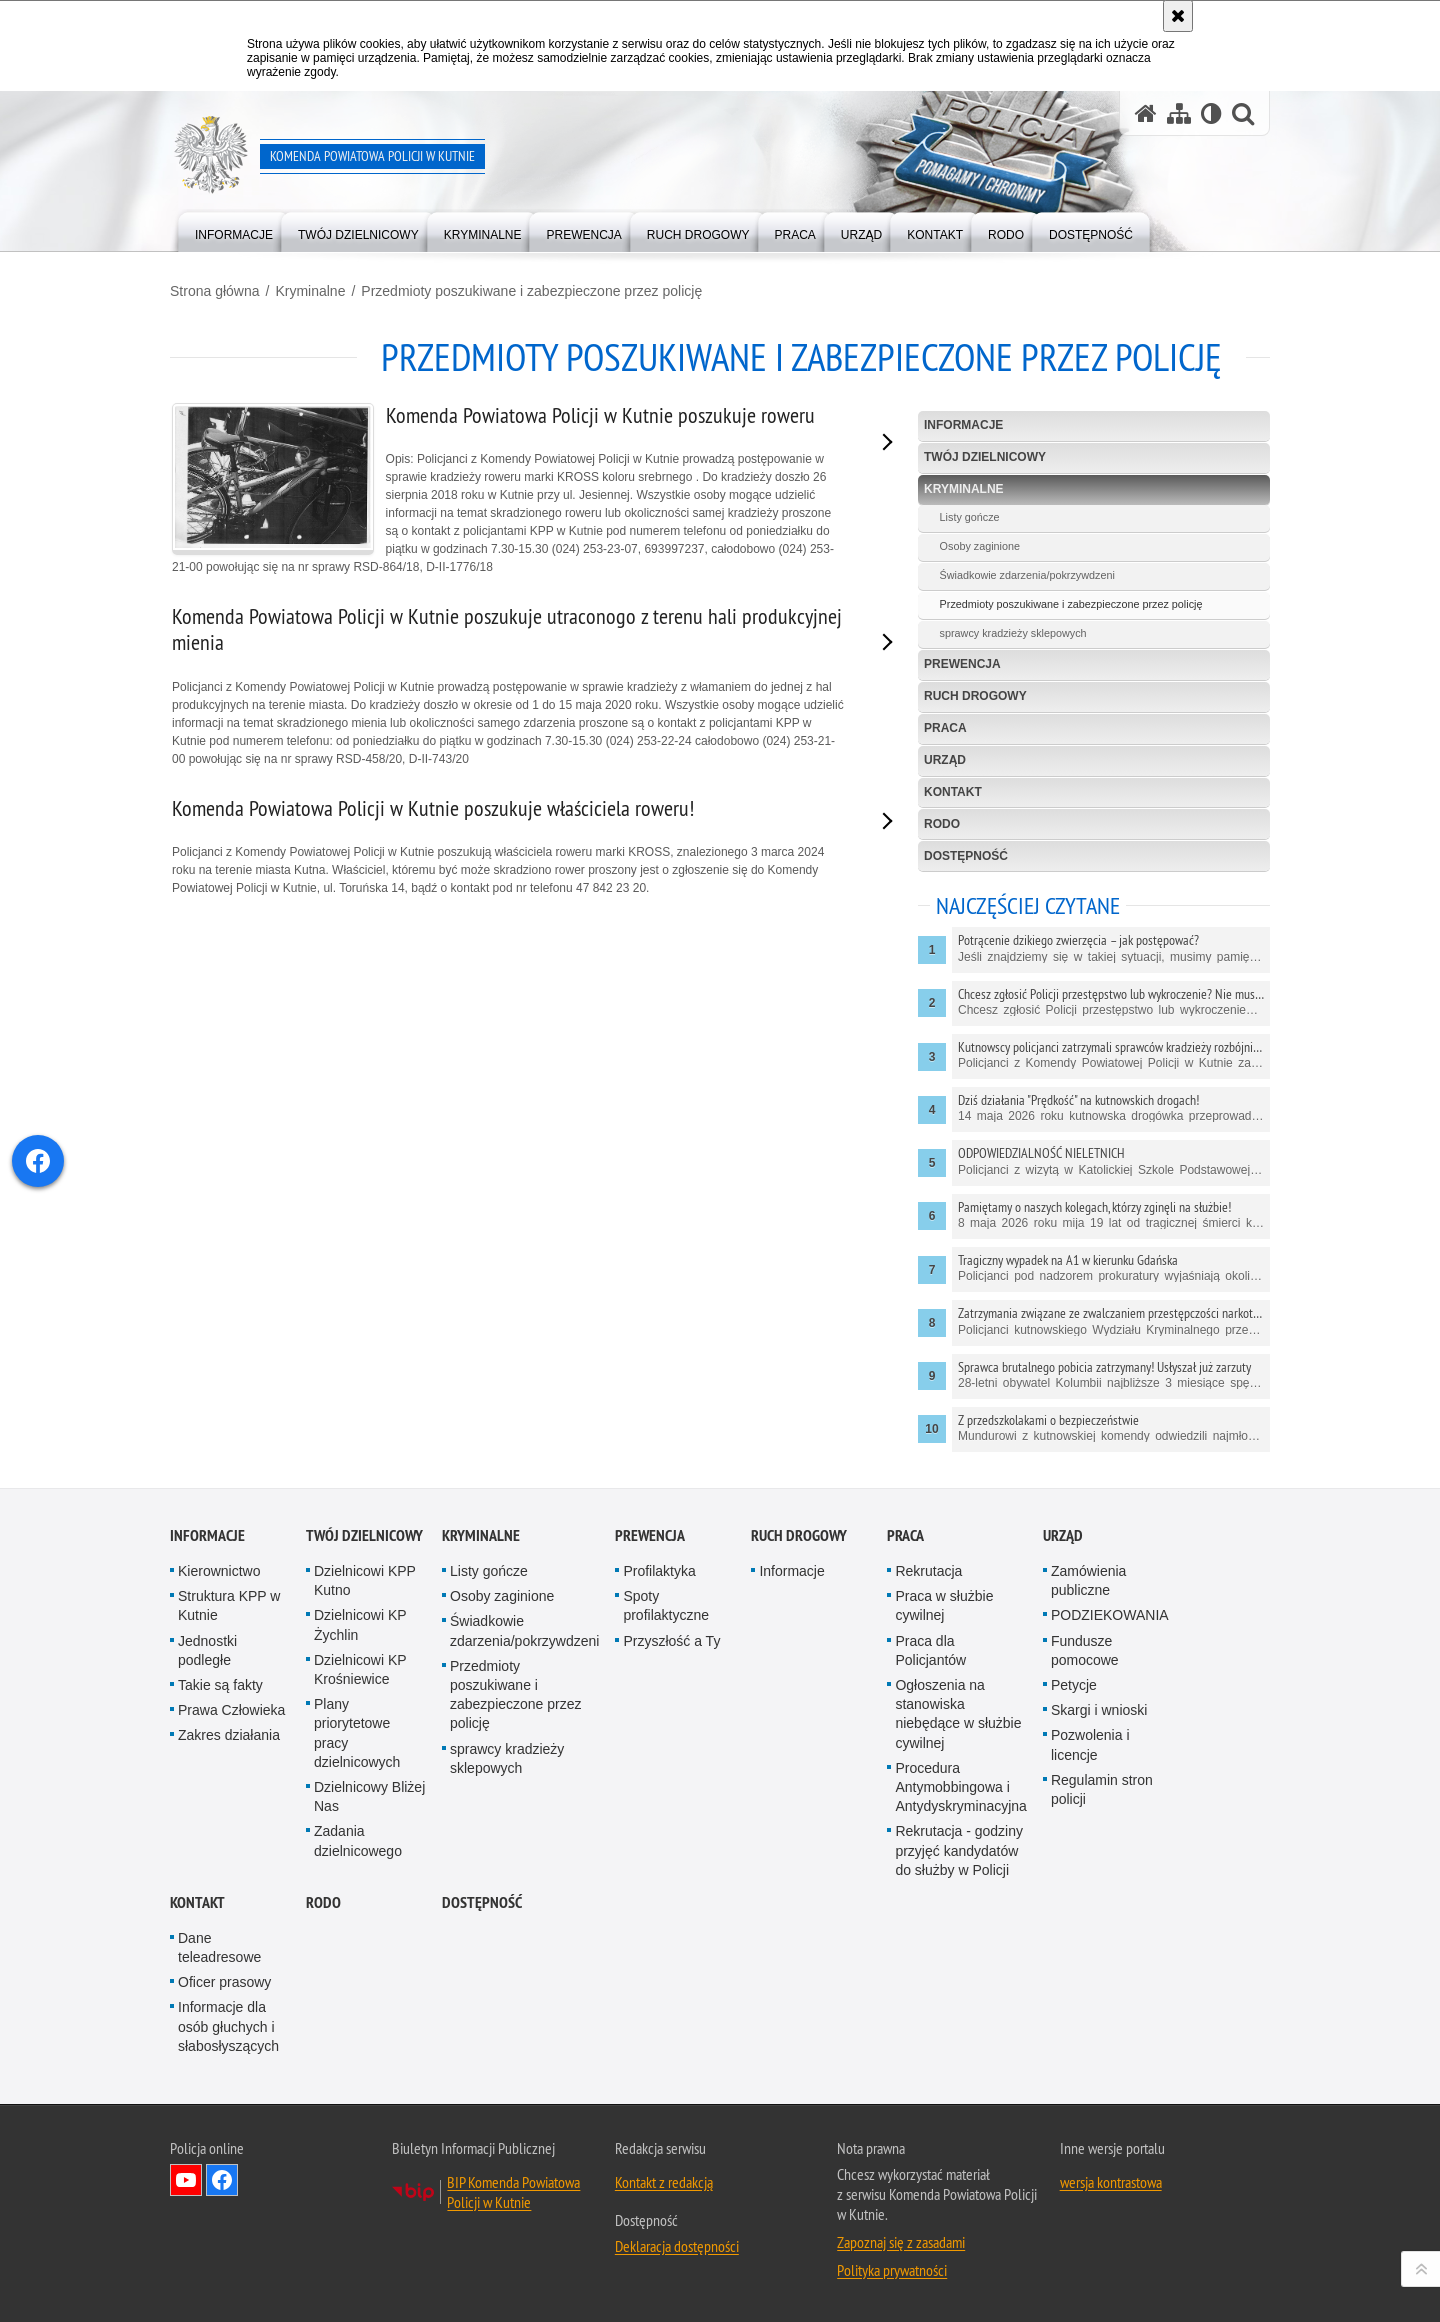 This screenshot has width=1440, height=2322. What do you see at coordinates (963, 425) in the screenshot?
I see `Informacje` at bounding box center [963, 425].